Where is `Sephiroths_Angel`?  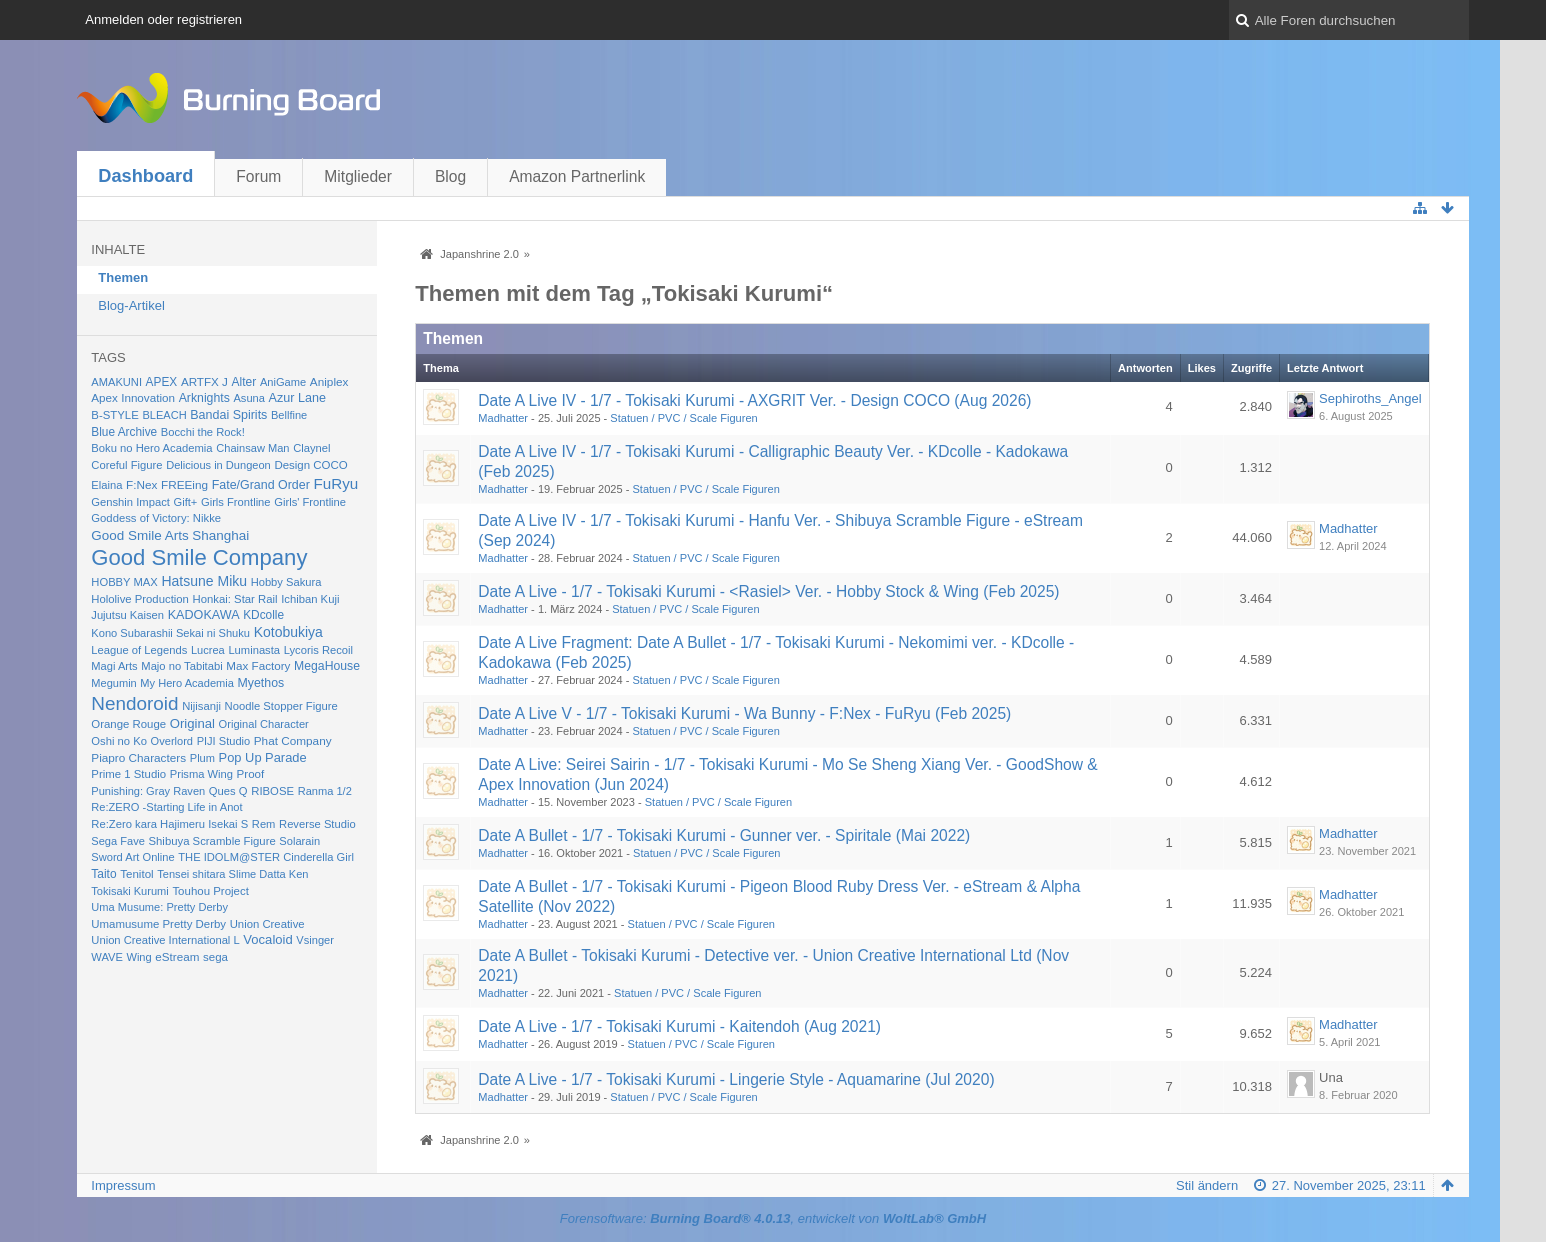 Sephiroths_Angel is located at coordinates (1370, 398).